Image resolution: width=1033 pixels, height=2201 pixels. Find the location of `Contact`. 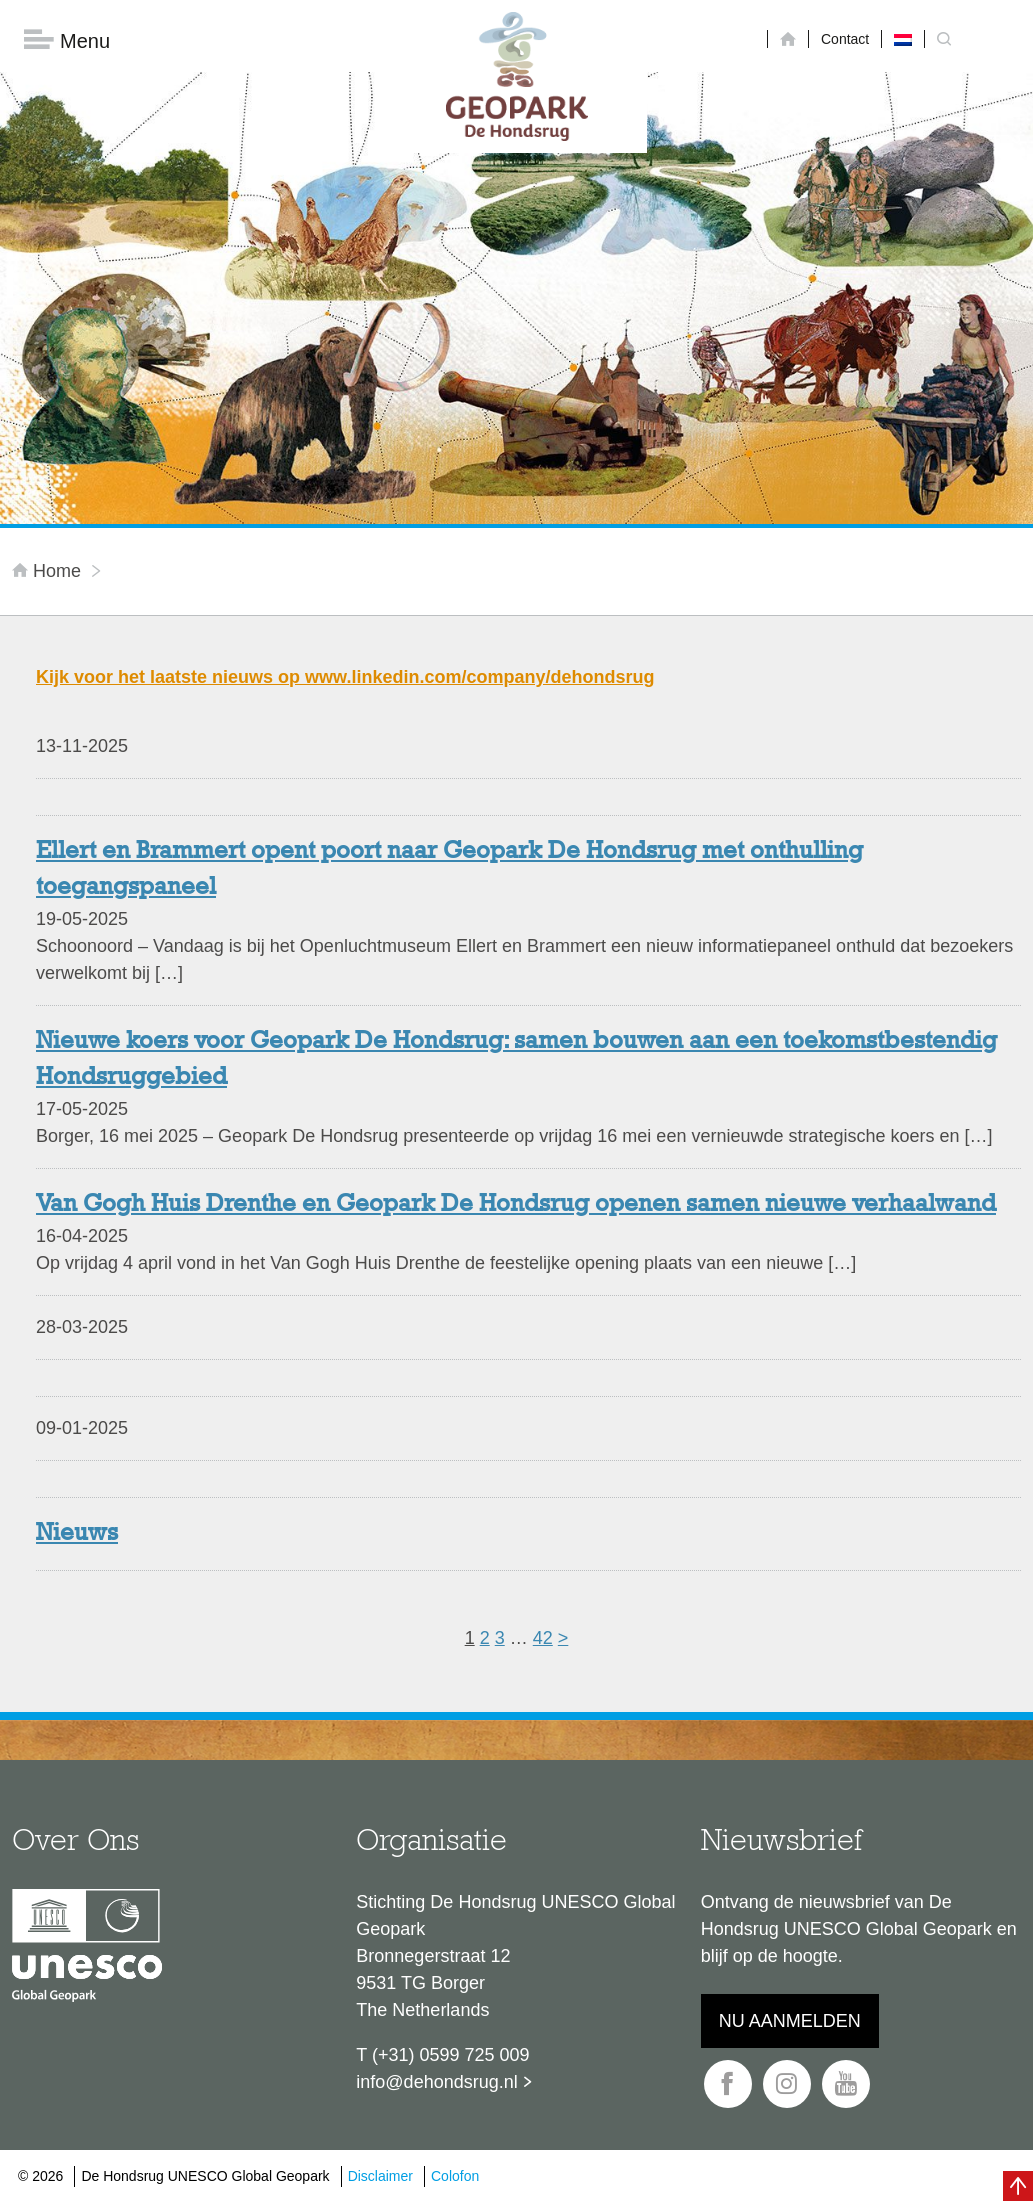

Contact is located at coordinates (845, 39).